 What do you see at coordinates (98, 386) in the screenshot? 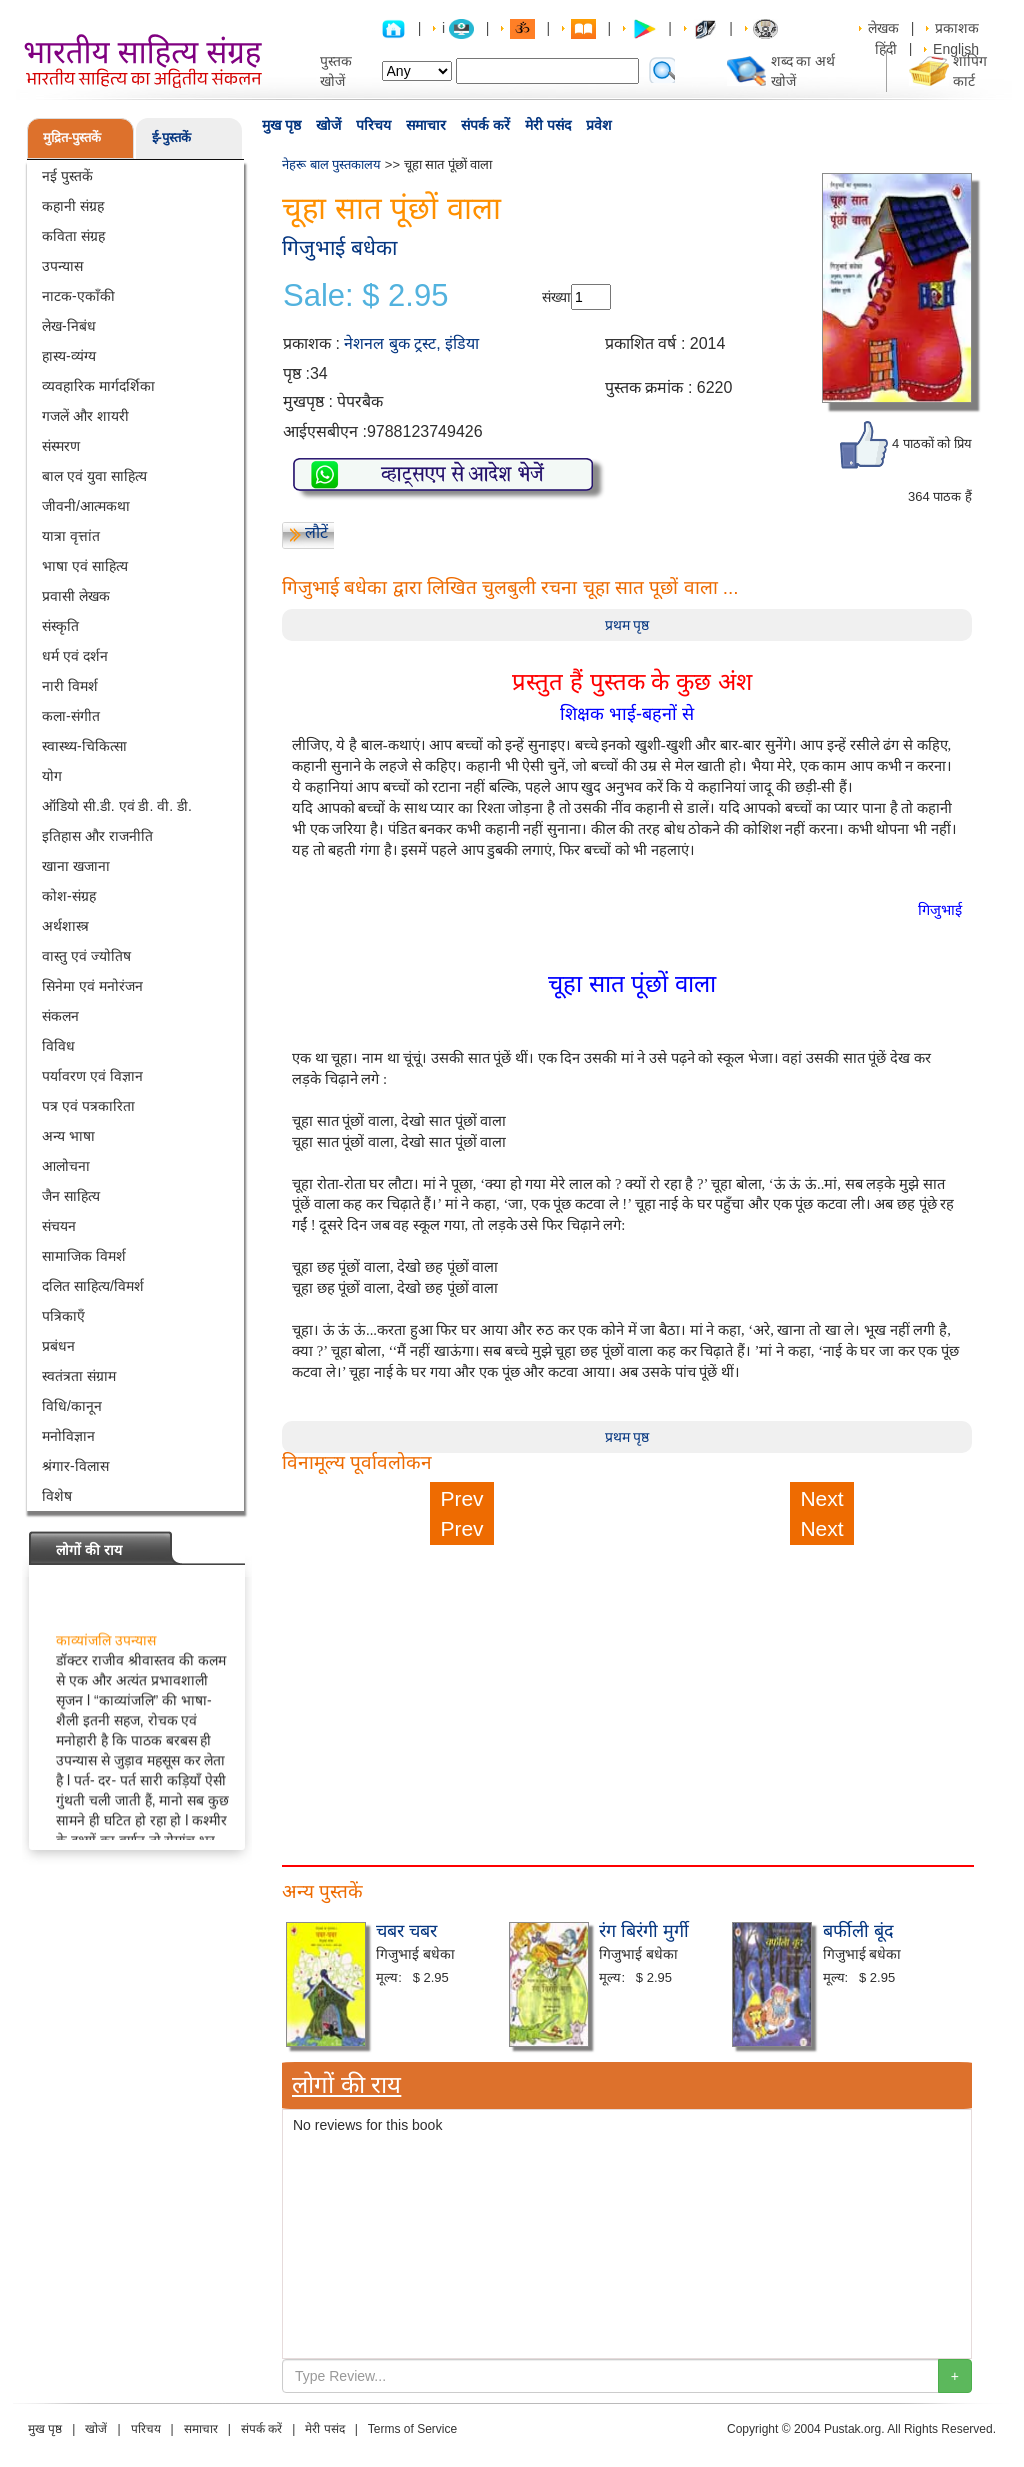
I see `व्यवहारिक मार्गदर्शिका` at bounding box center [98, 386].